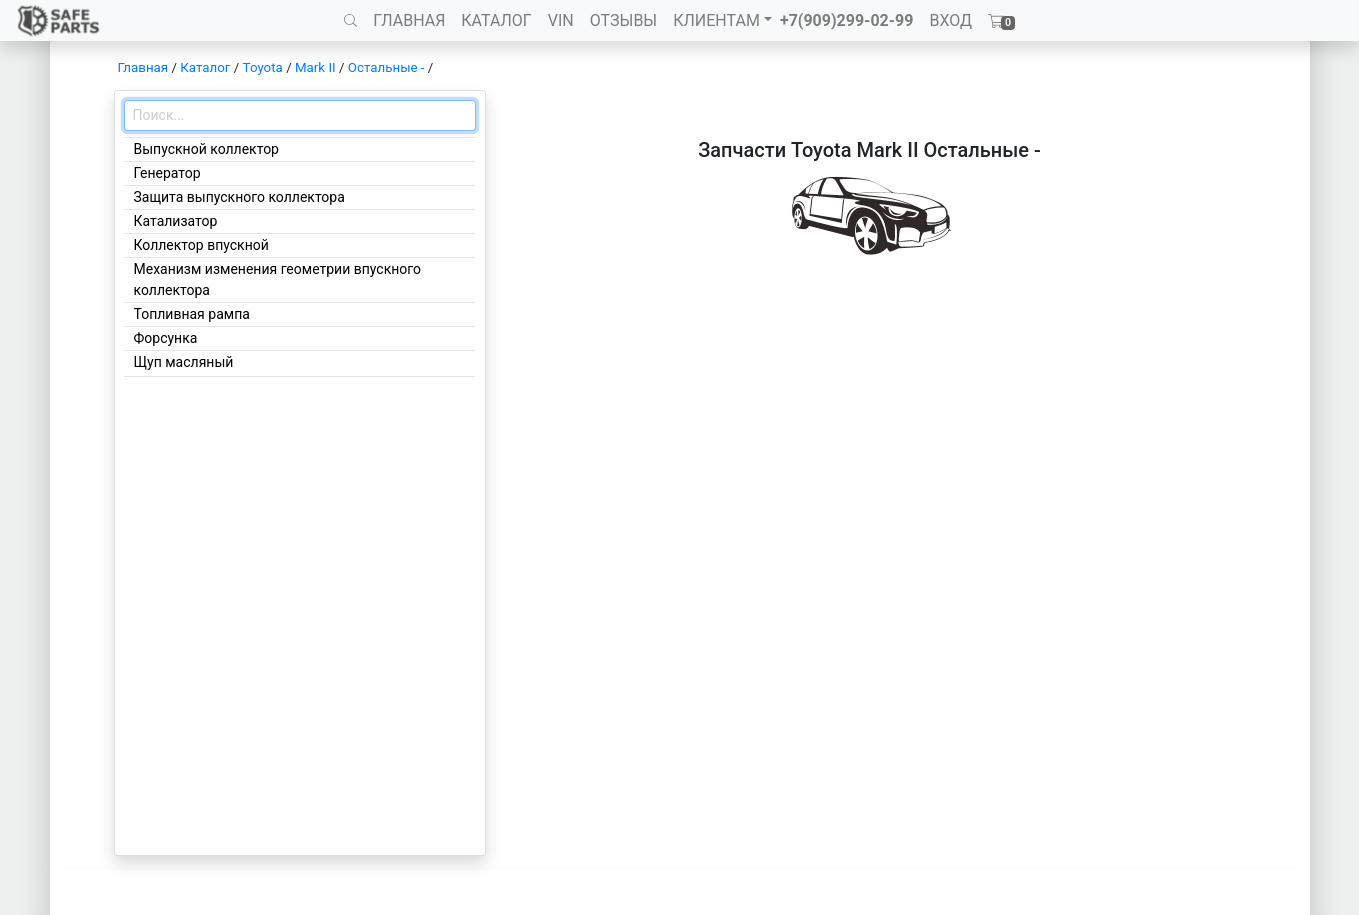 This screenshot has height=915, width=1359. I want to click on +7(909)299-02-99, so click(847, 20).